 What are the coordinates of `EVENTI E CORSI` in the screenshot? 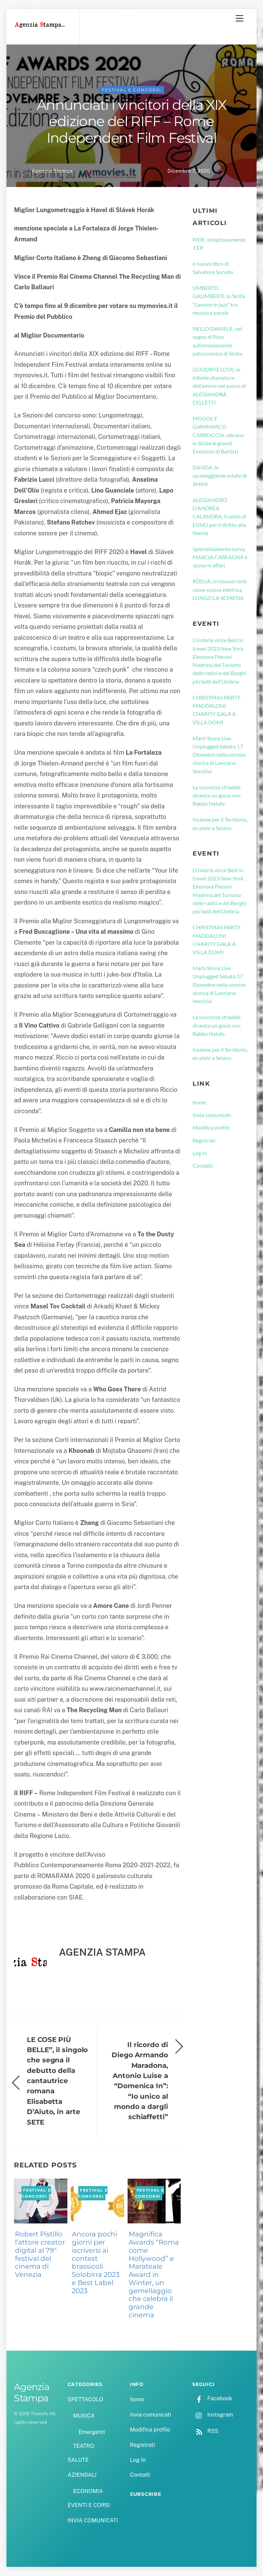 It's located at (89, 2505).